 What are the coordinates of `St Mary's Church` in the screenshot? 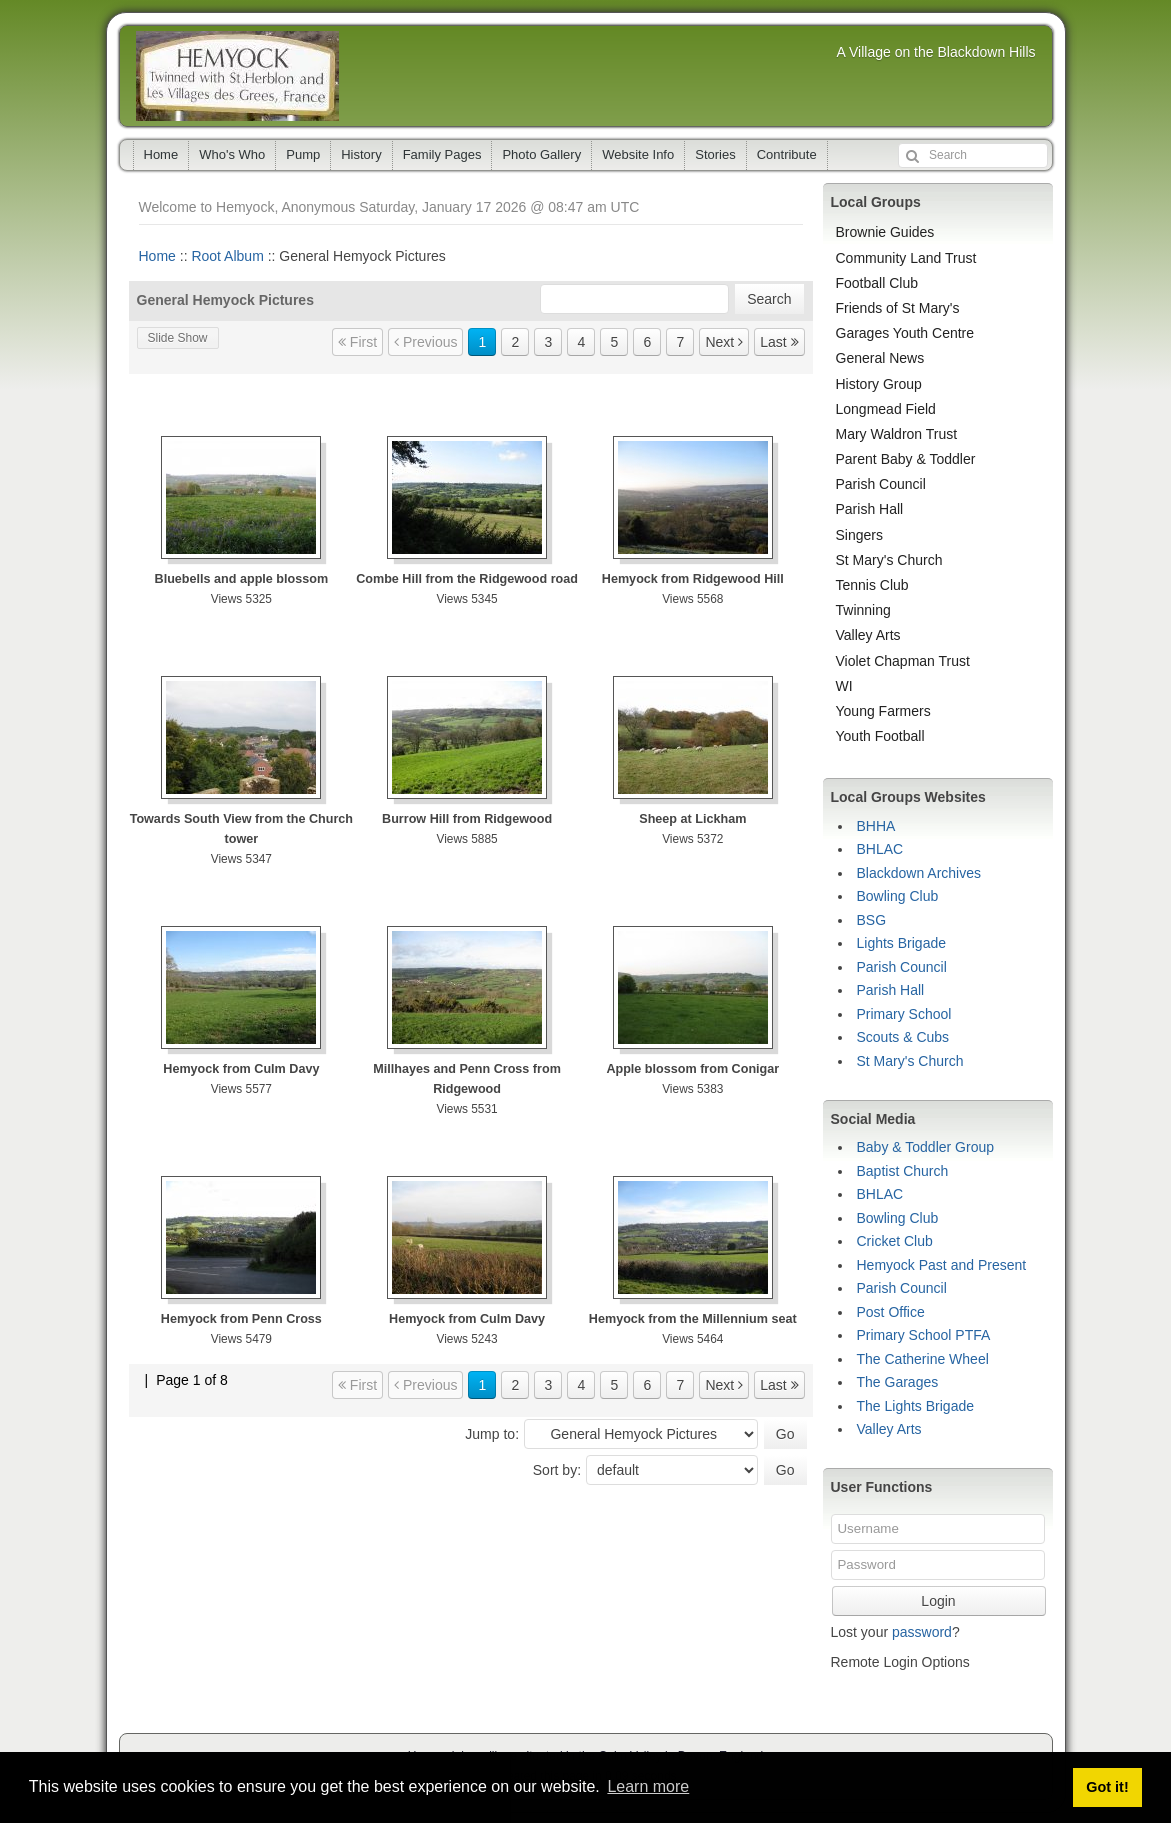 It's located at (889, 560).